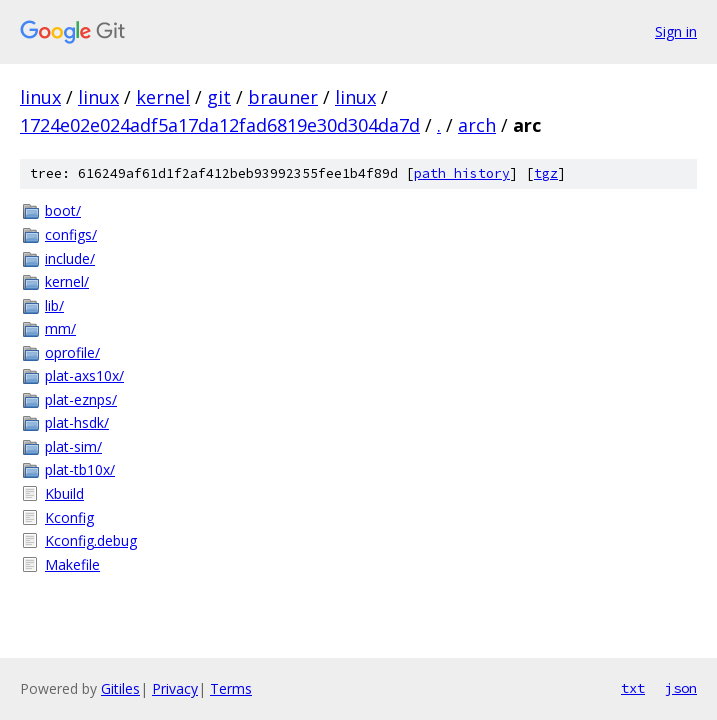 This screenshot has height=720, width=717. I want to click on plat-sim/, so click(73, 446).